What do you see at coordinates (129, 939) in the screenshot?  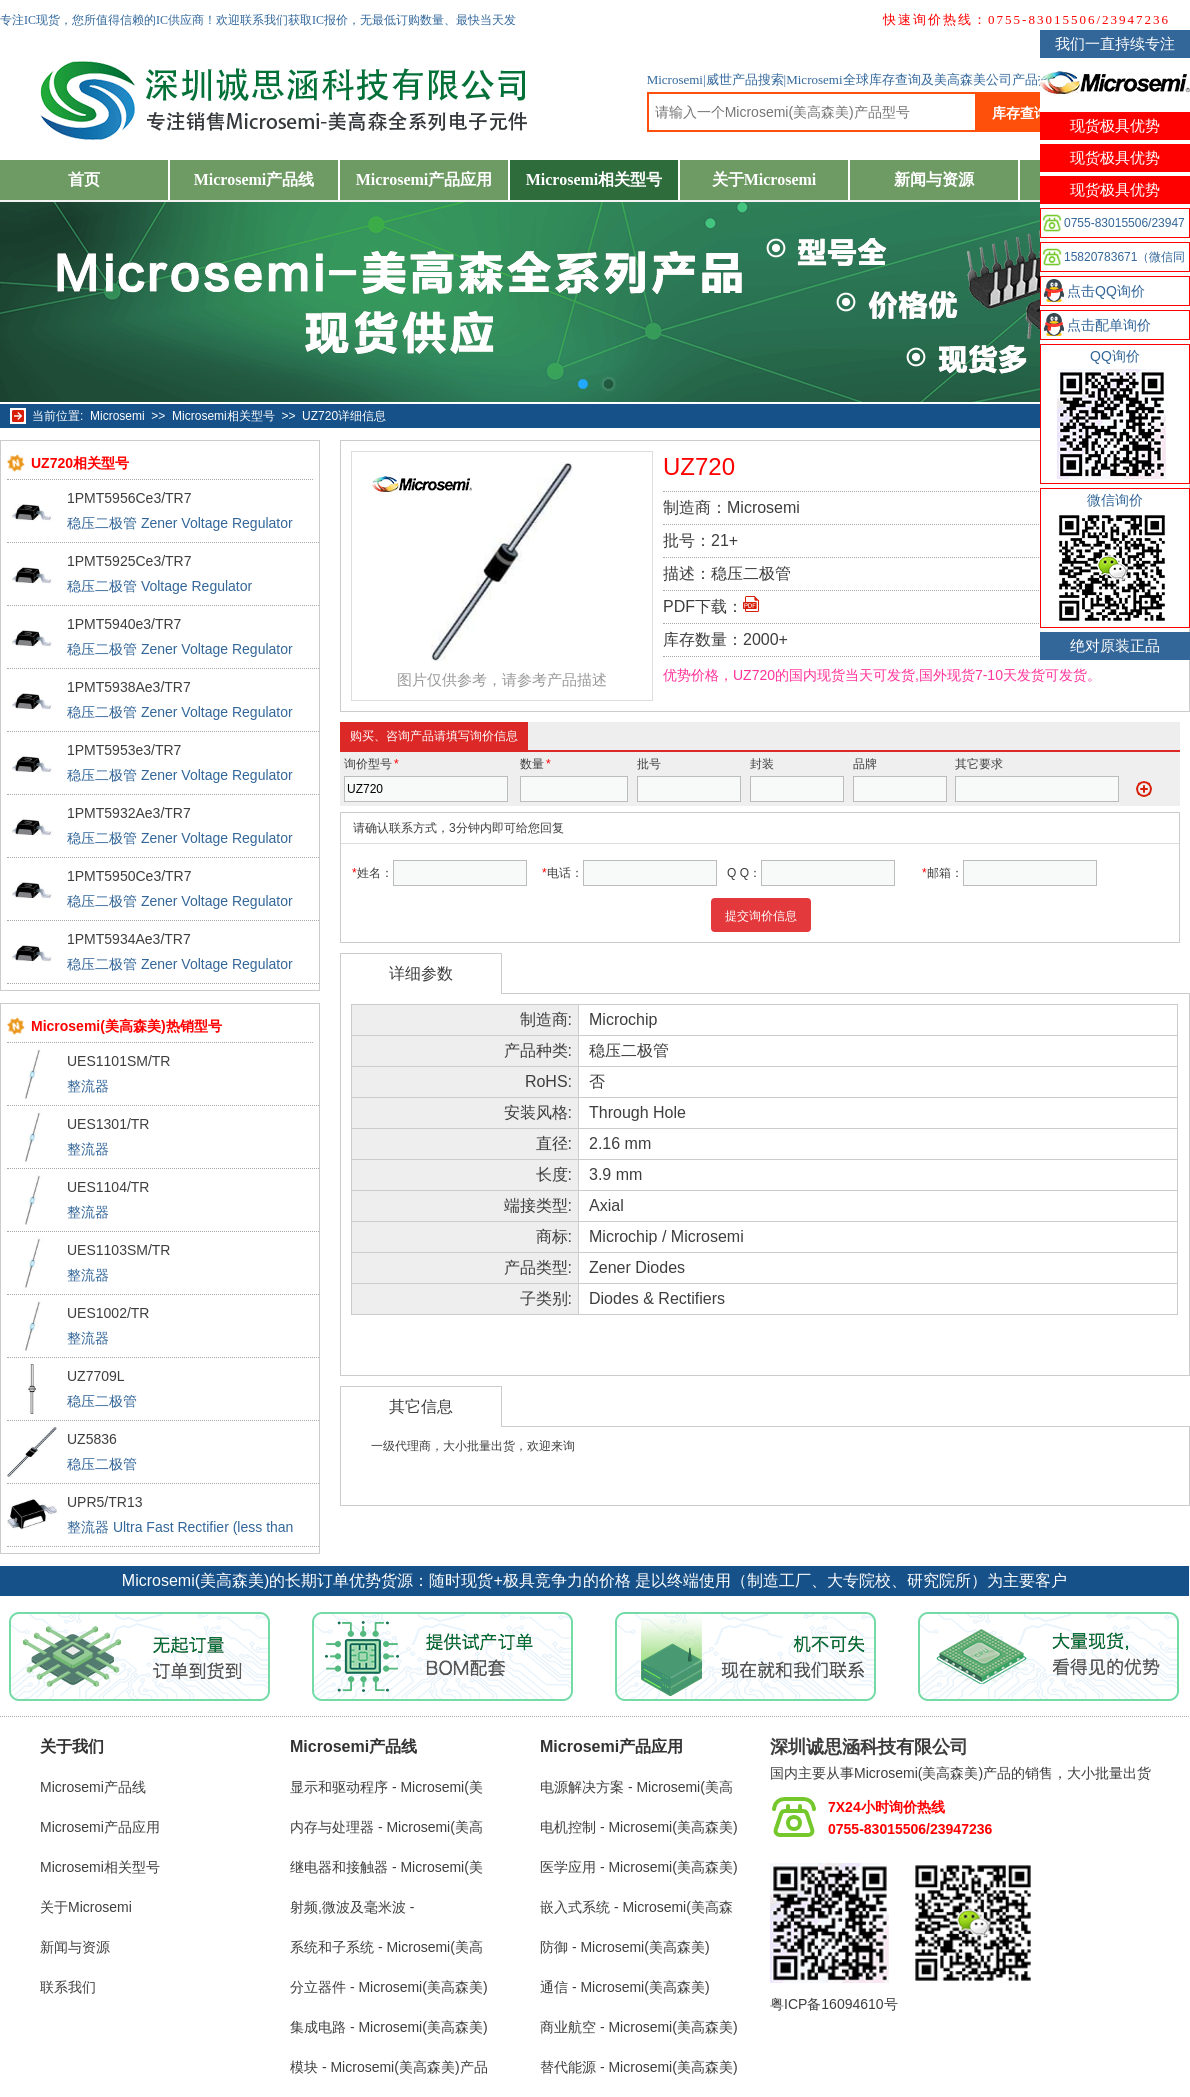 I see `1PMT5934Ae3/TR7` at bounding box center [129, 939].